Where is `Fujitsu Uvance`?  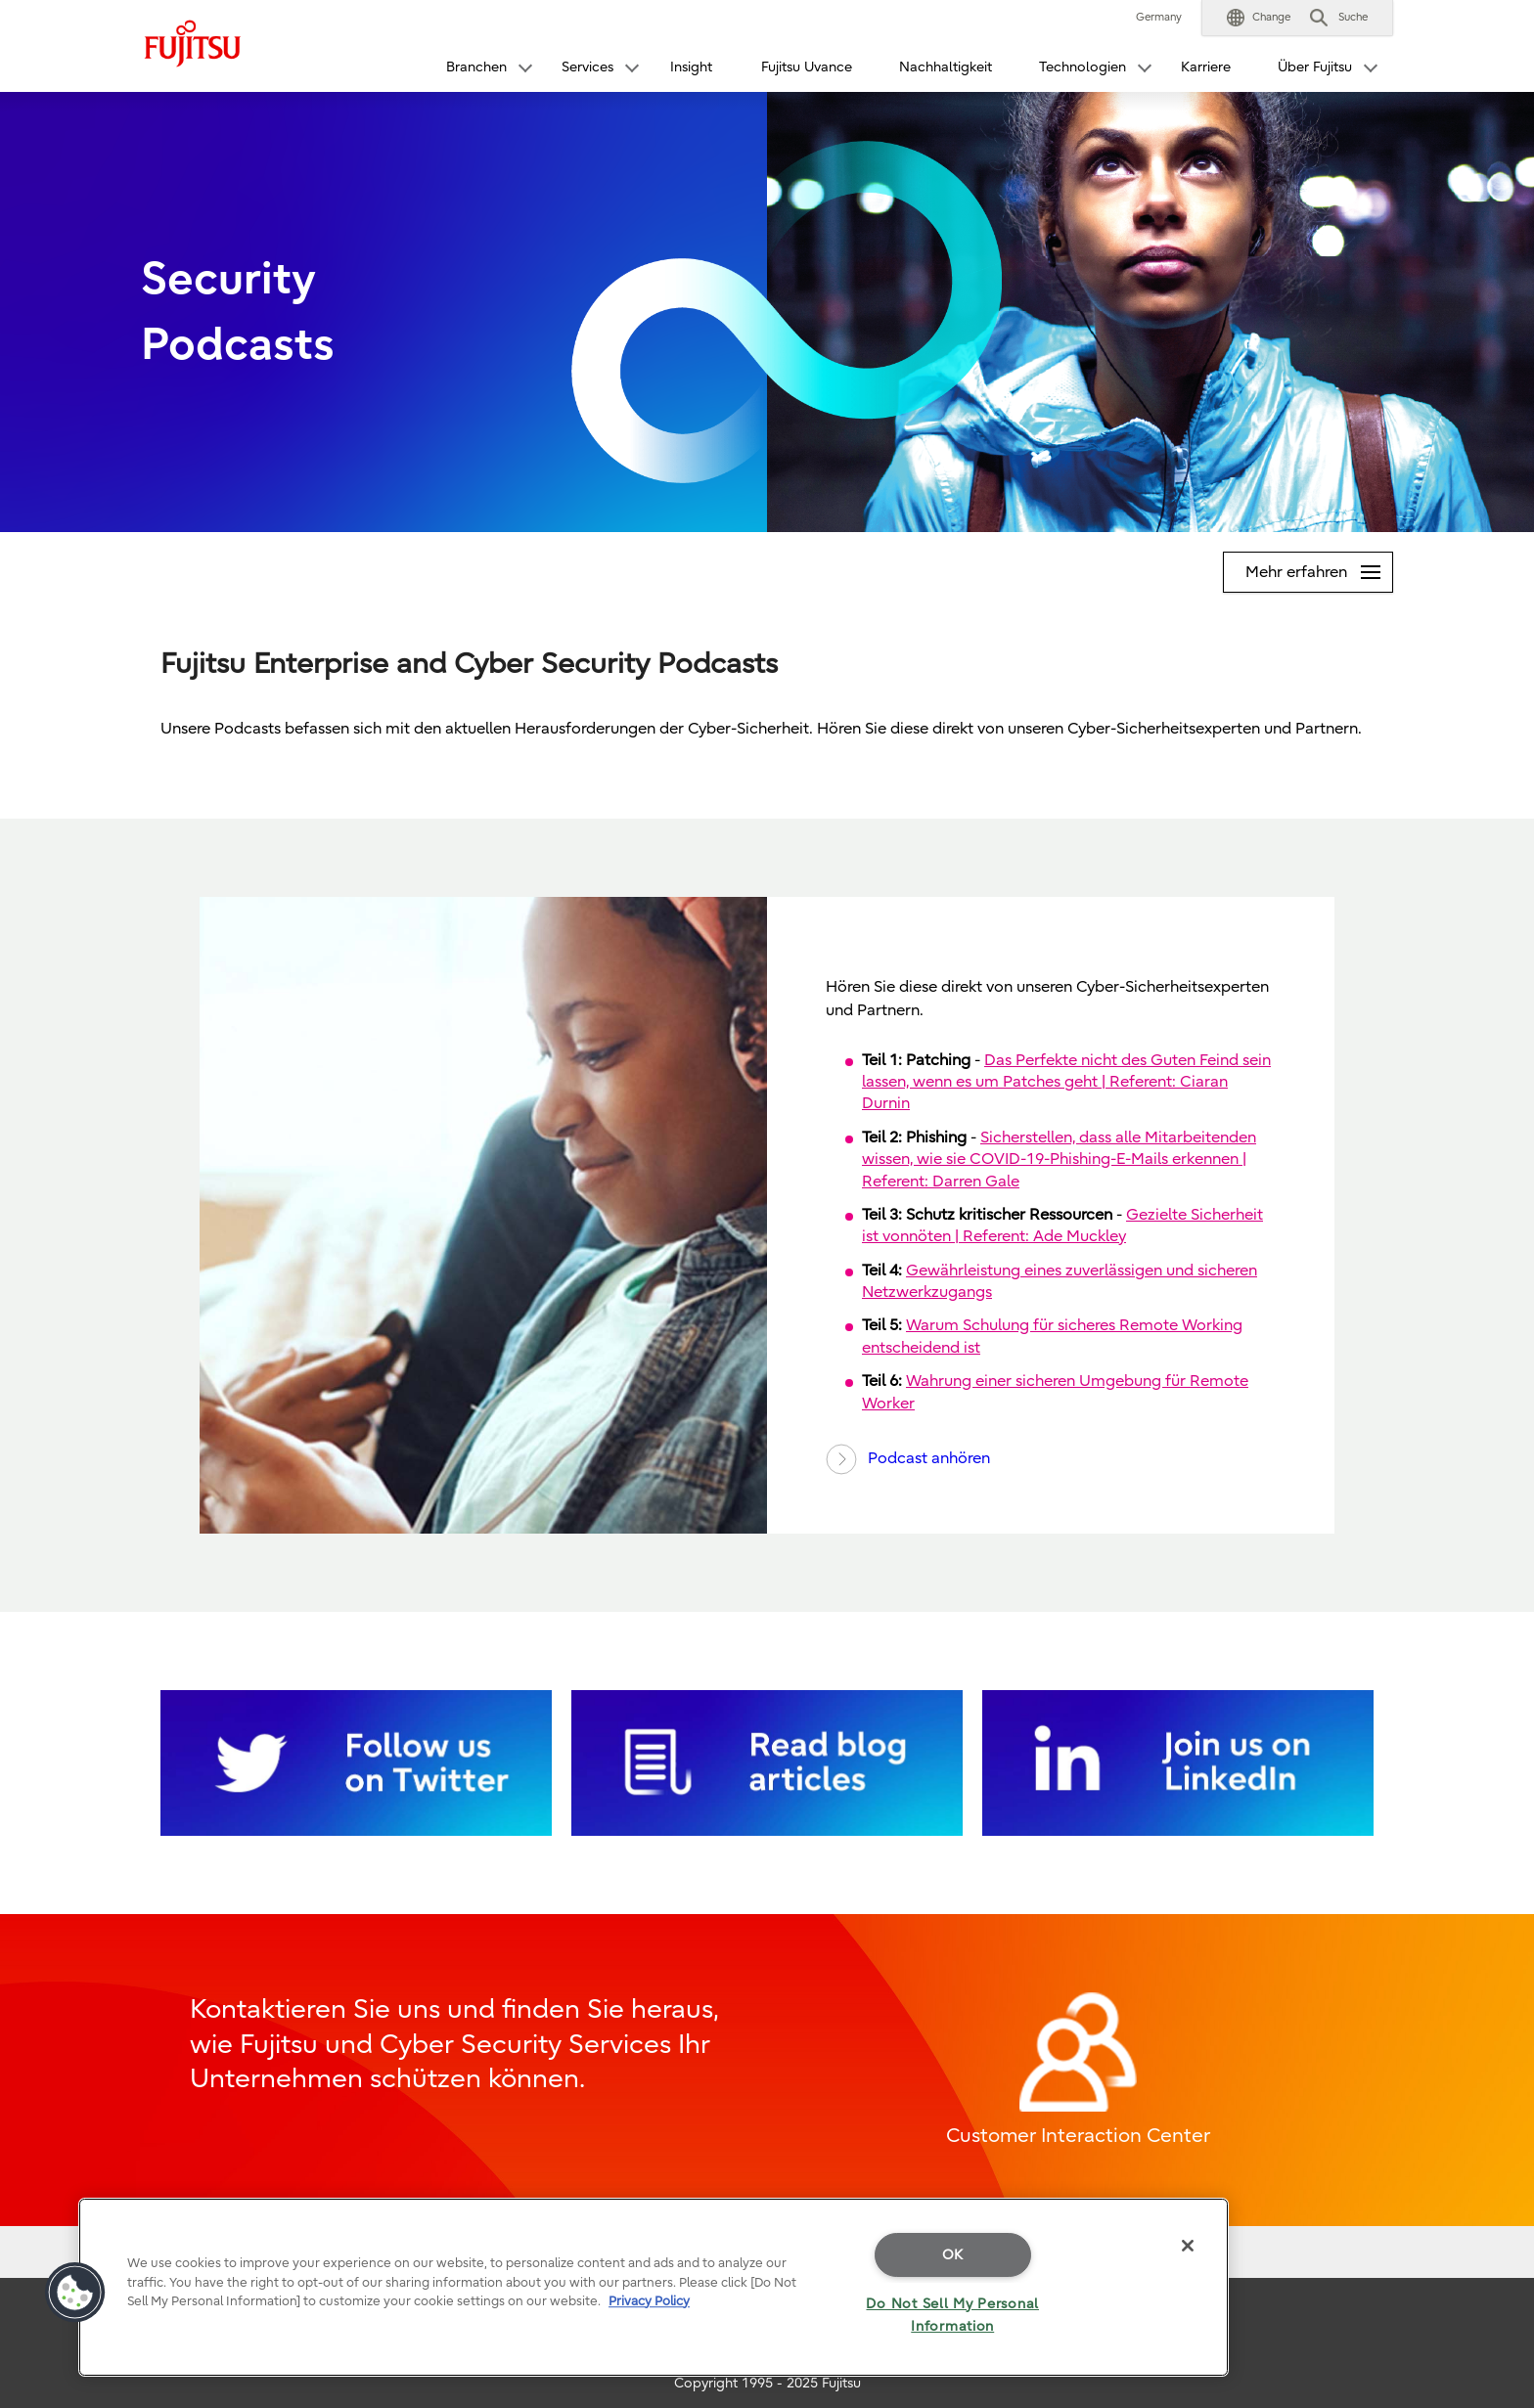 Fujitsu Uvance is located at coordinates (806, 67).